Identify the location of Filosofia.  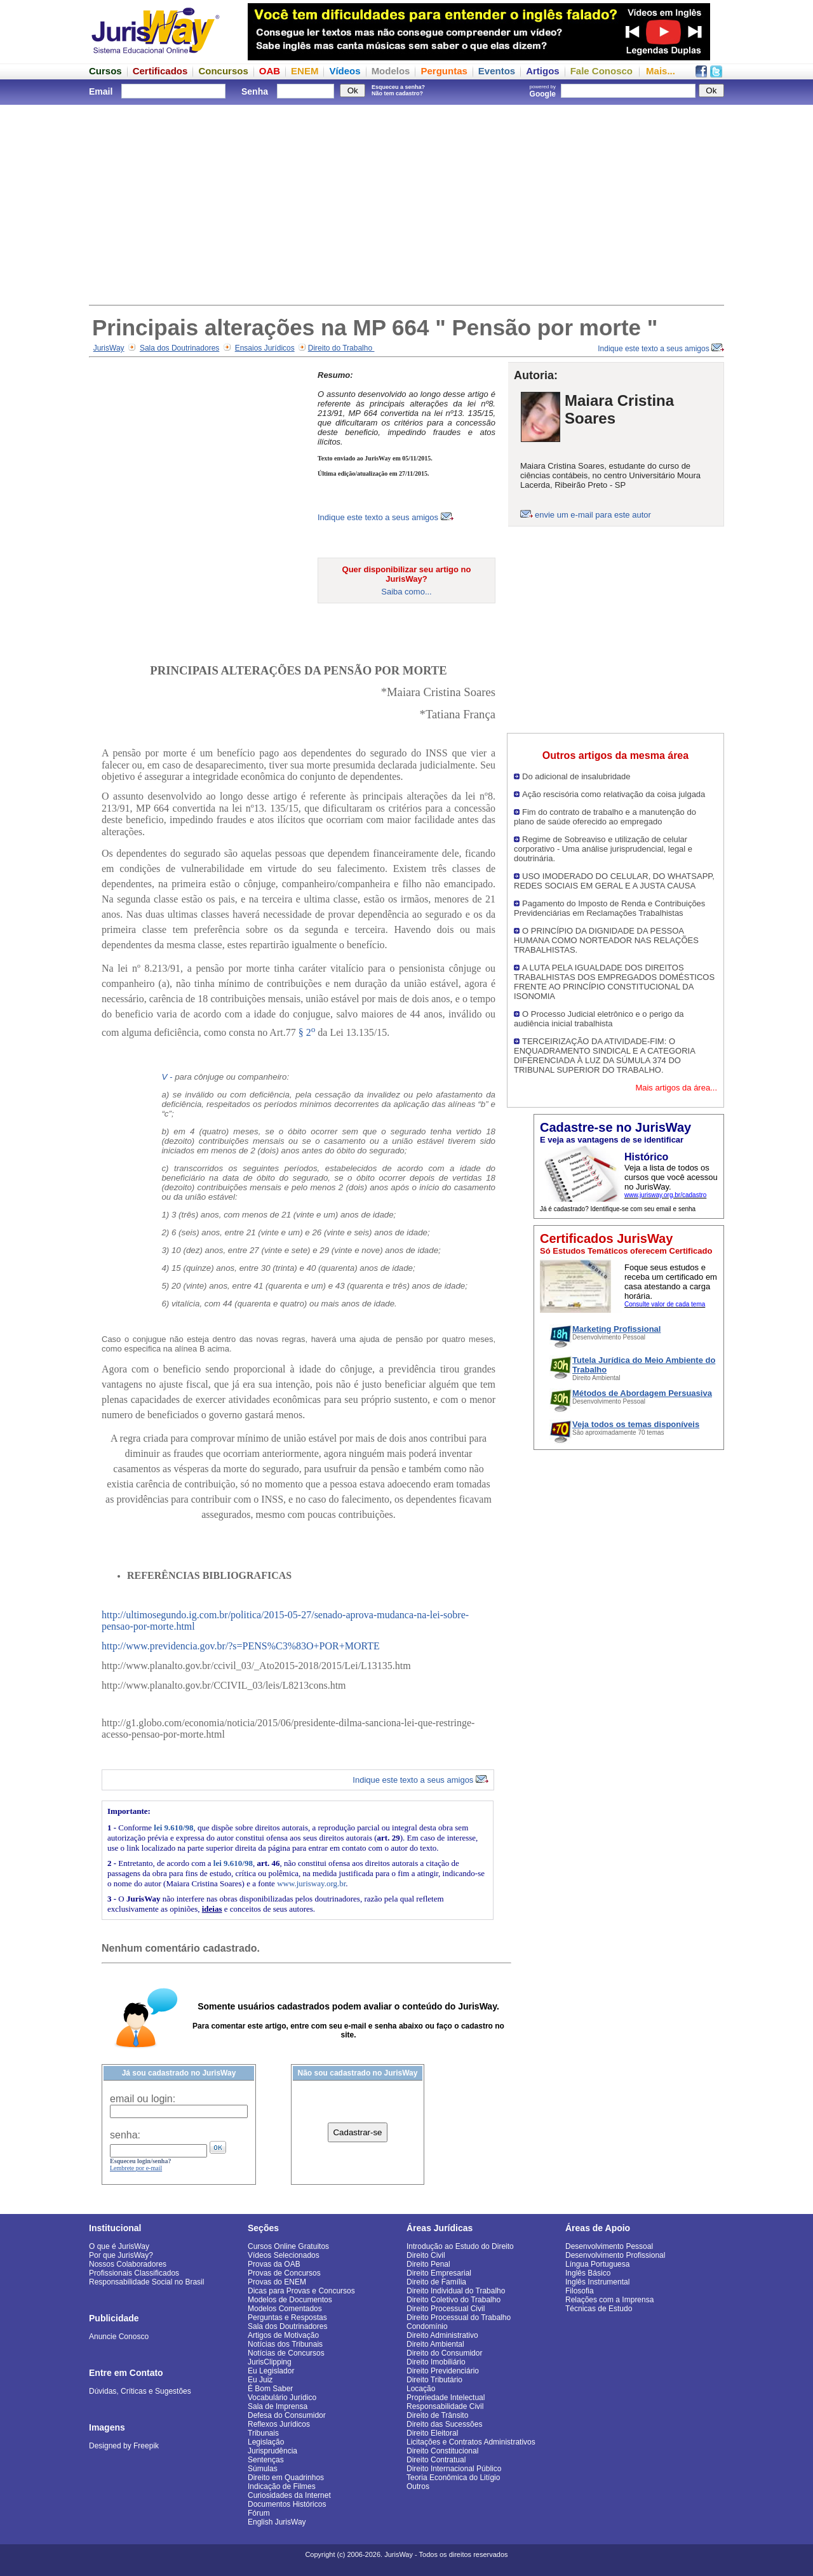
(579, 2290).